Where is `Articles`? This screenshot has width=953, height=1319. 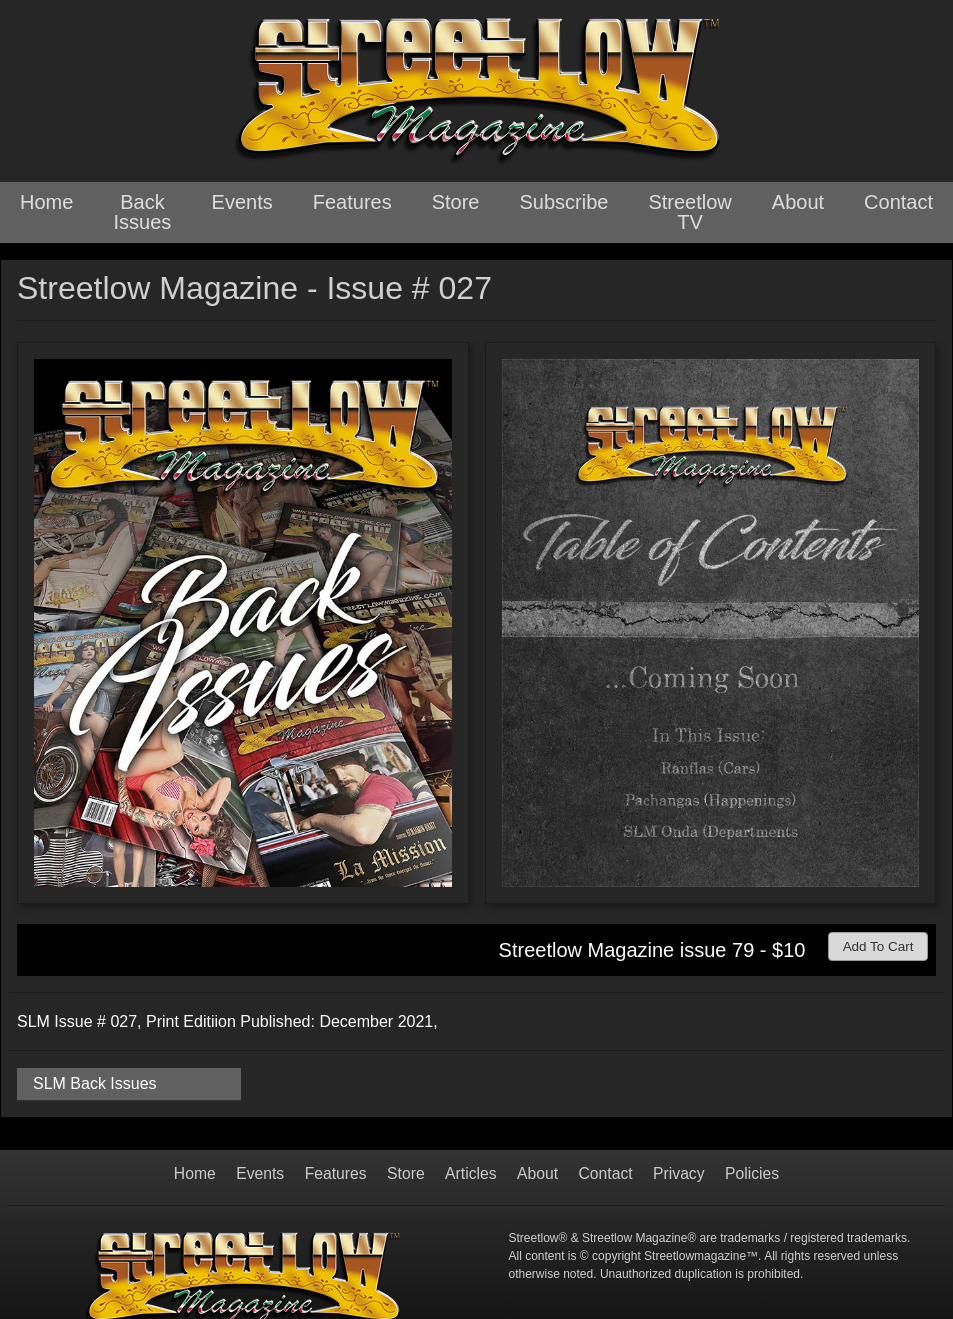 Articles is located at coordinates (471, 1174).